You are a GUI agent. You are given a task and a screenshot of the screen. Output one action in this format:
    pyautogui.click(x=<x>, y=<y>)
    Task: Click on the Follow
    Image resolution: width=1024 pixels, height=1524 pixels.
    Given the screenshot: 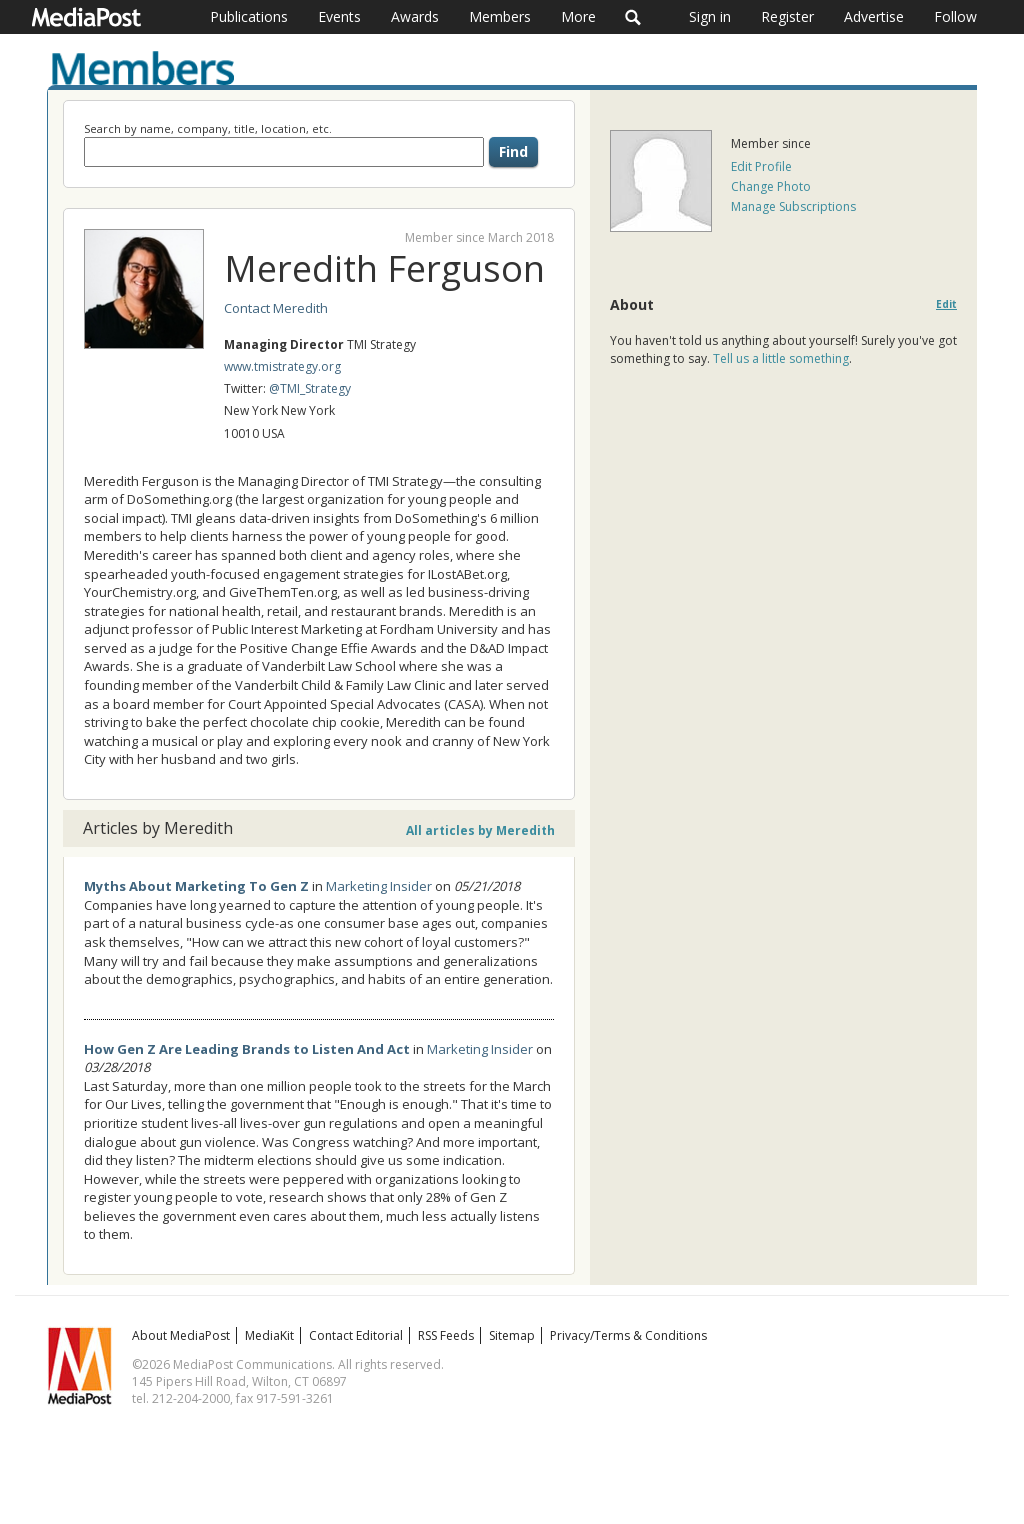 What is the action you would take?
    pyautogui.click(x=955, y=16)
    